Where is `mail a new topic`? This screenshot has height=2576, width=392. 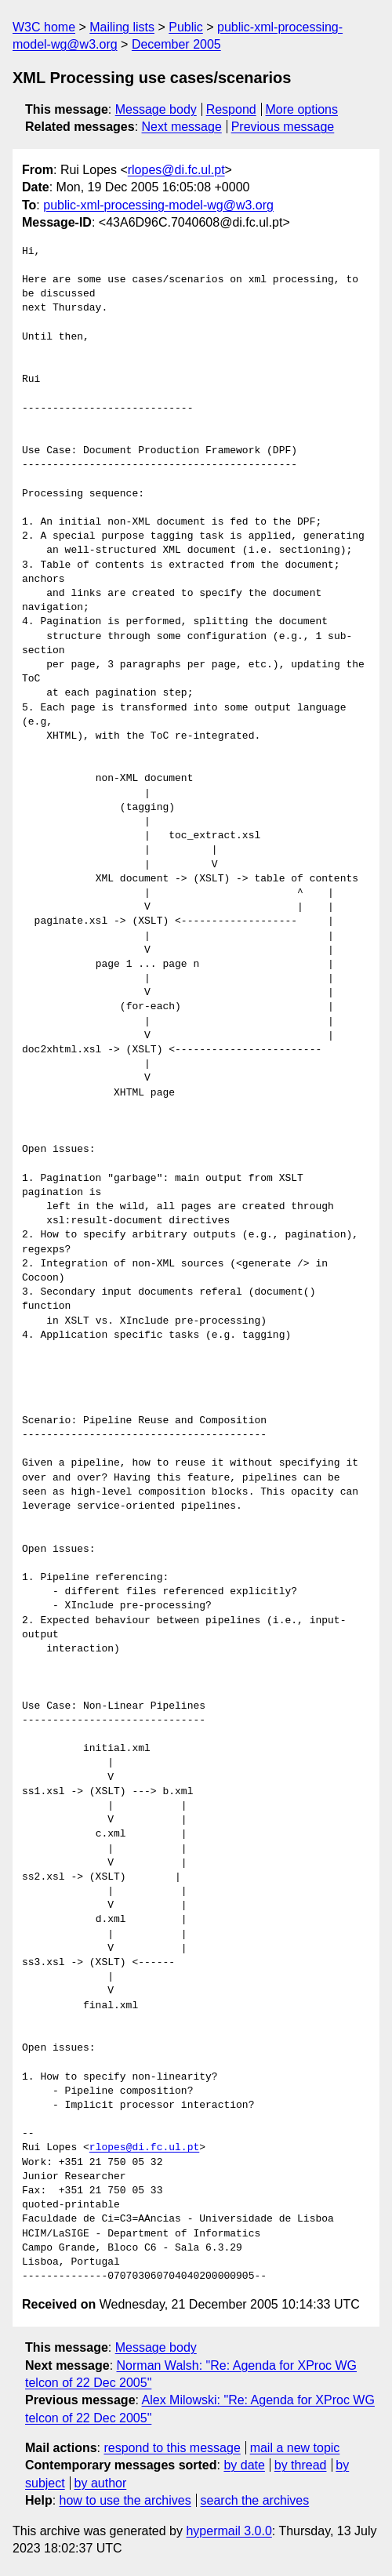
mail a new topic is located at coordinates (295, 2447).